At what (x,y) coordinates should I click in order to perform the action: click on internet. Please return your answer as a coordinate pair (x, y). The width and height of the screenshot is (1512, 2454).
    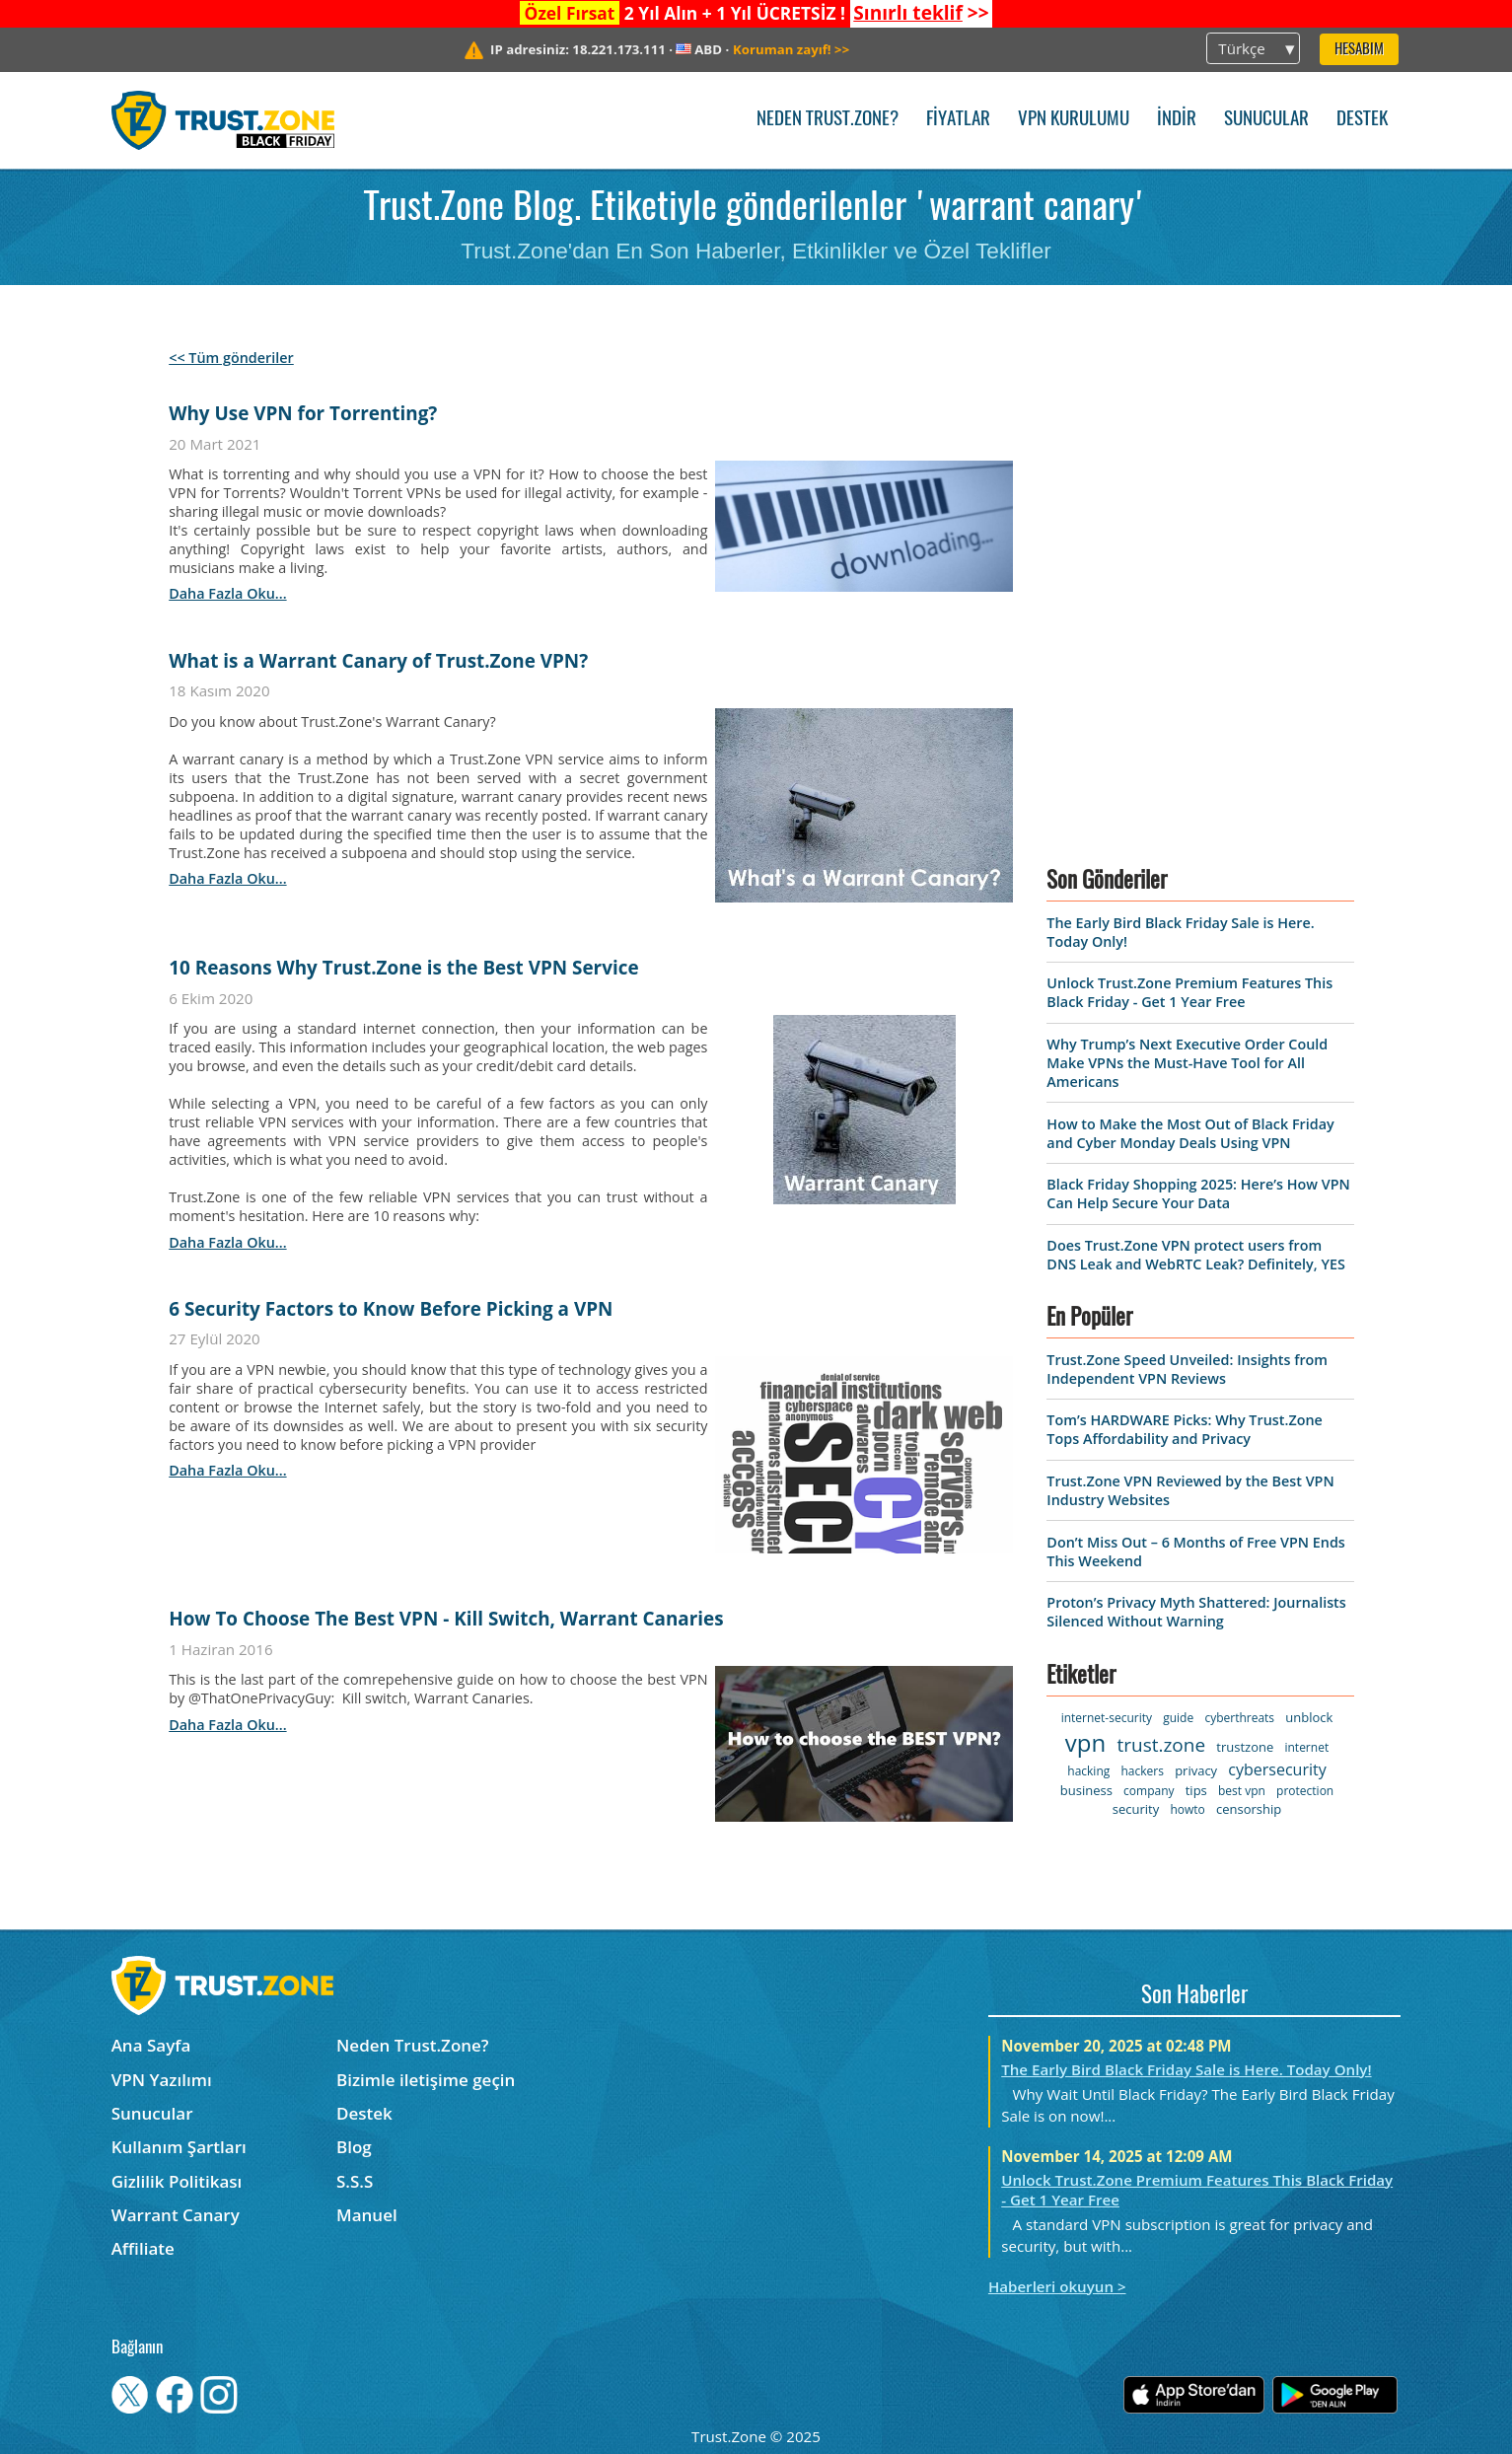
    Looking at the image, I should click on (1306, 1747).